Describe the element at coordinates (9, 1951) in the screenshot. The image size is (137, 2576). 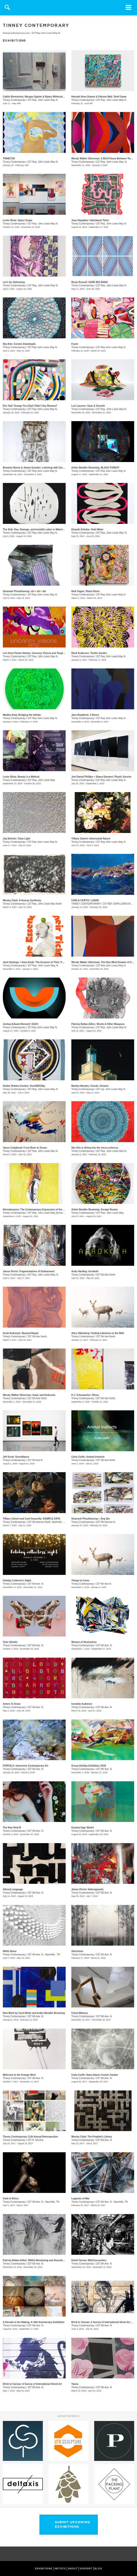
I see `White Noise` at that location.